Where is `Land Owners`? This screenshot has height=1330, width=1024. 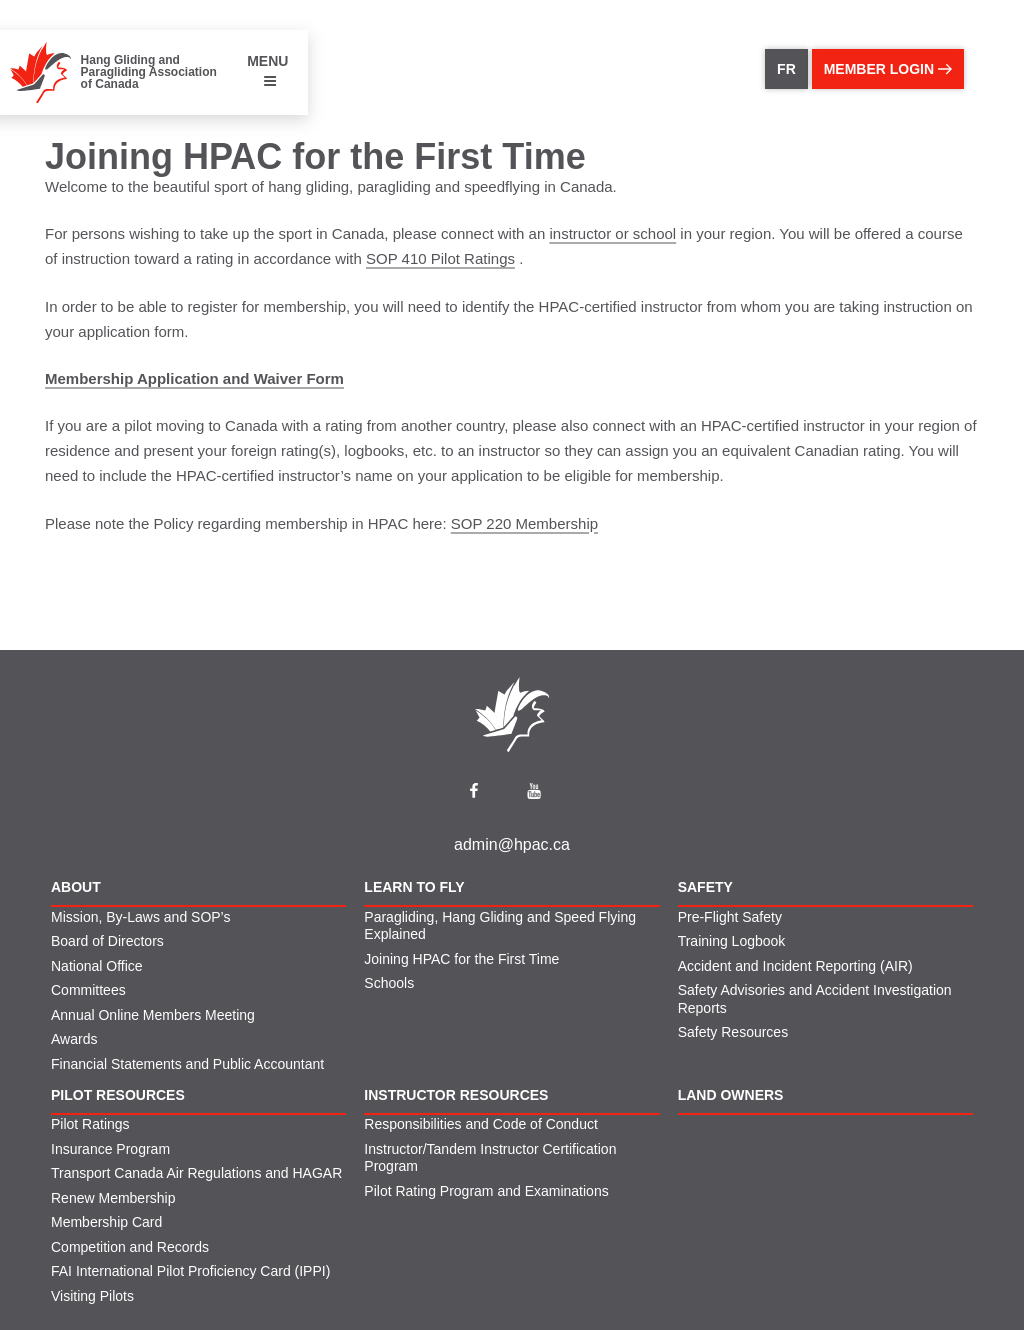
Land Owners is located at coordinates (731, 1095).